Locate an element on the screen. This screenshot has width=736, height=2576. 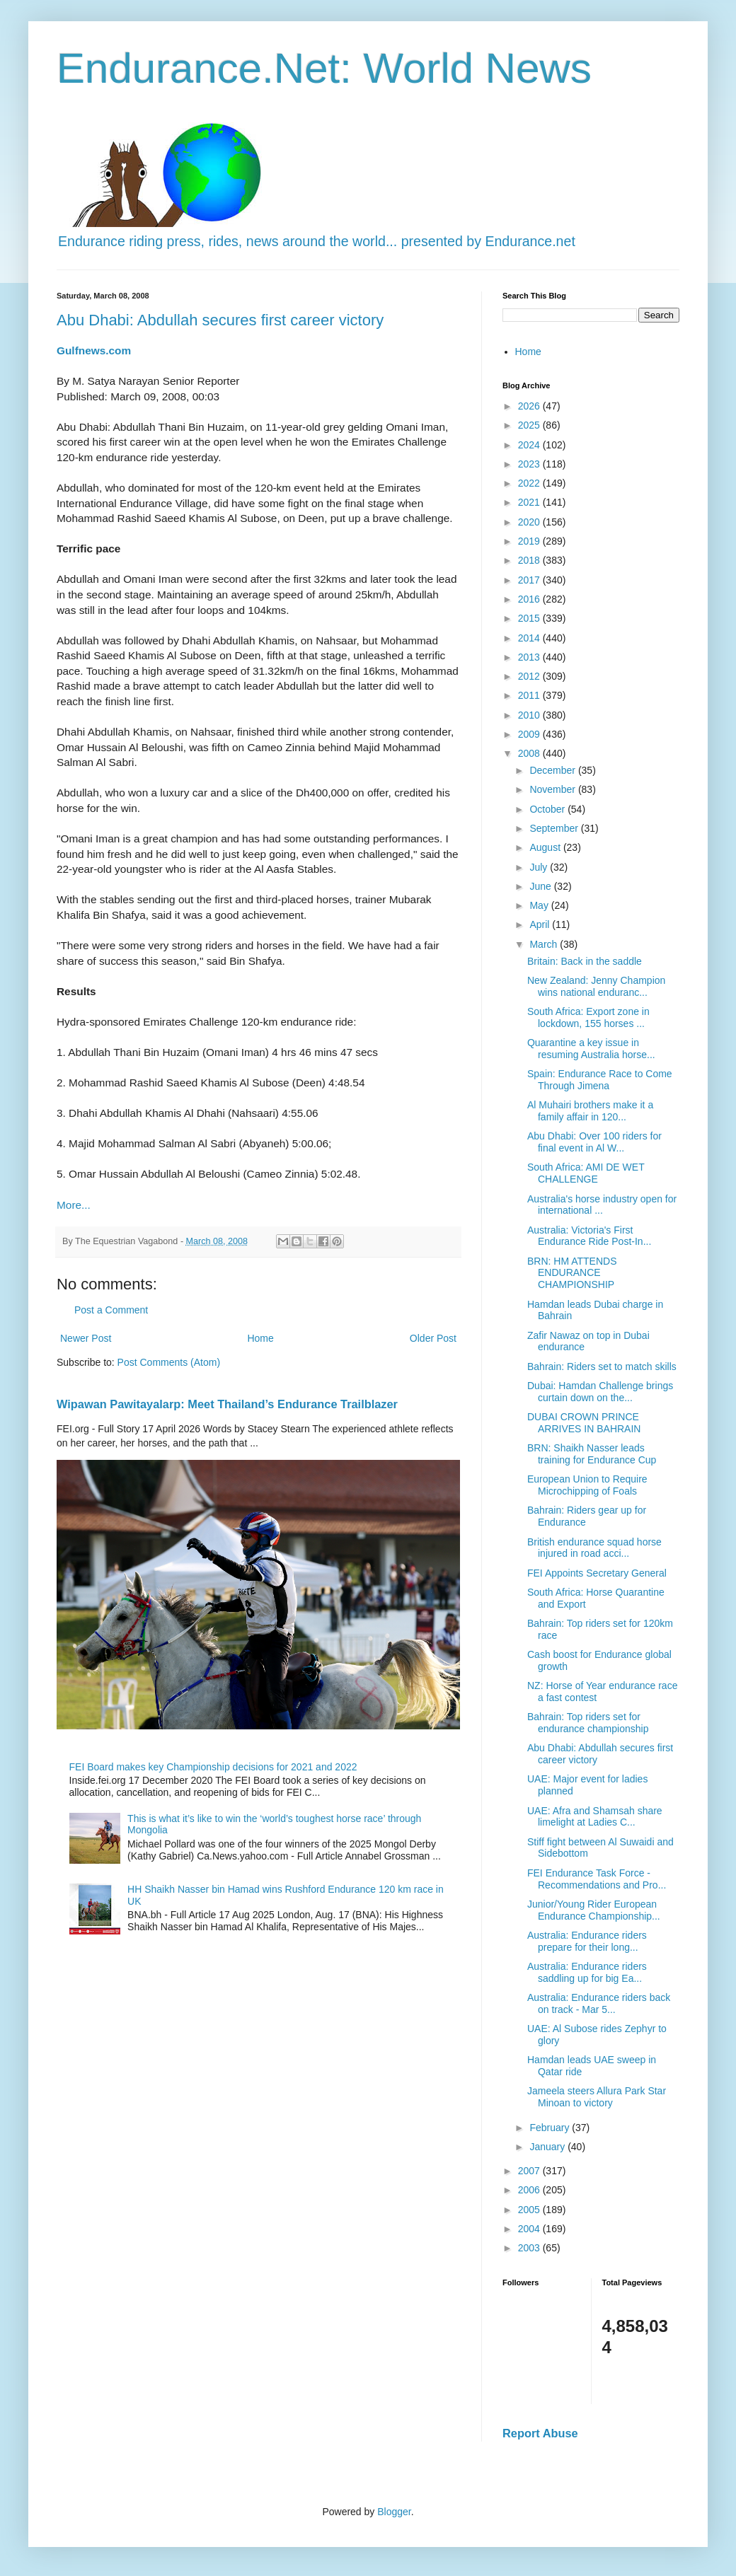
FEI Endurance Task Force - Recommendations and Pro... is located at coordinates (596, 1879).